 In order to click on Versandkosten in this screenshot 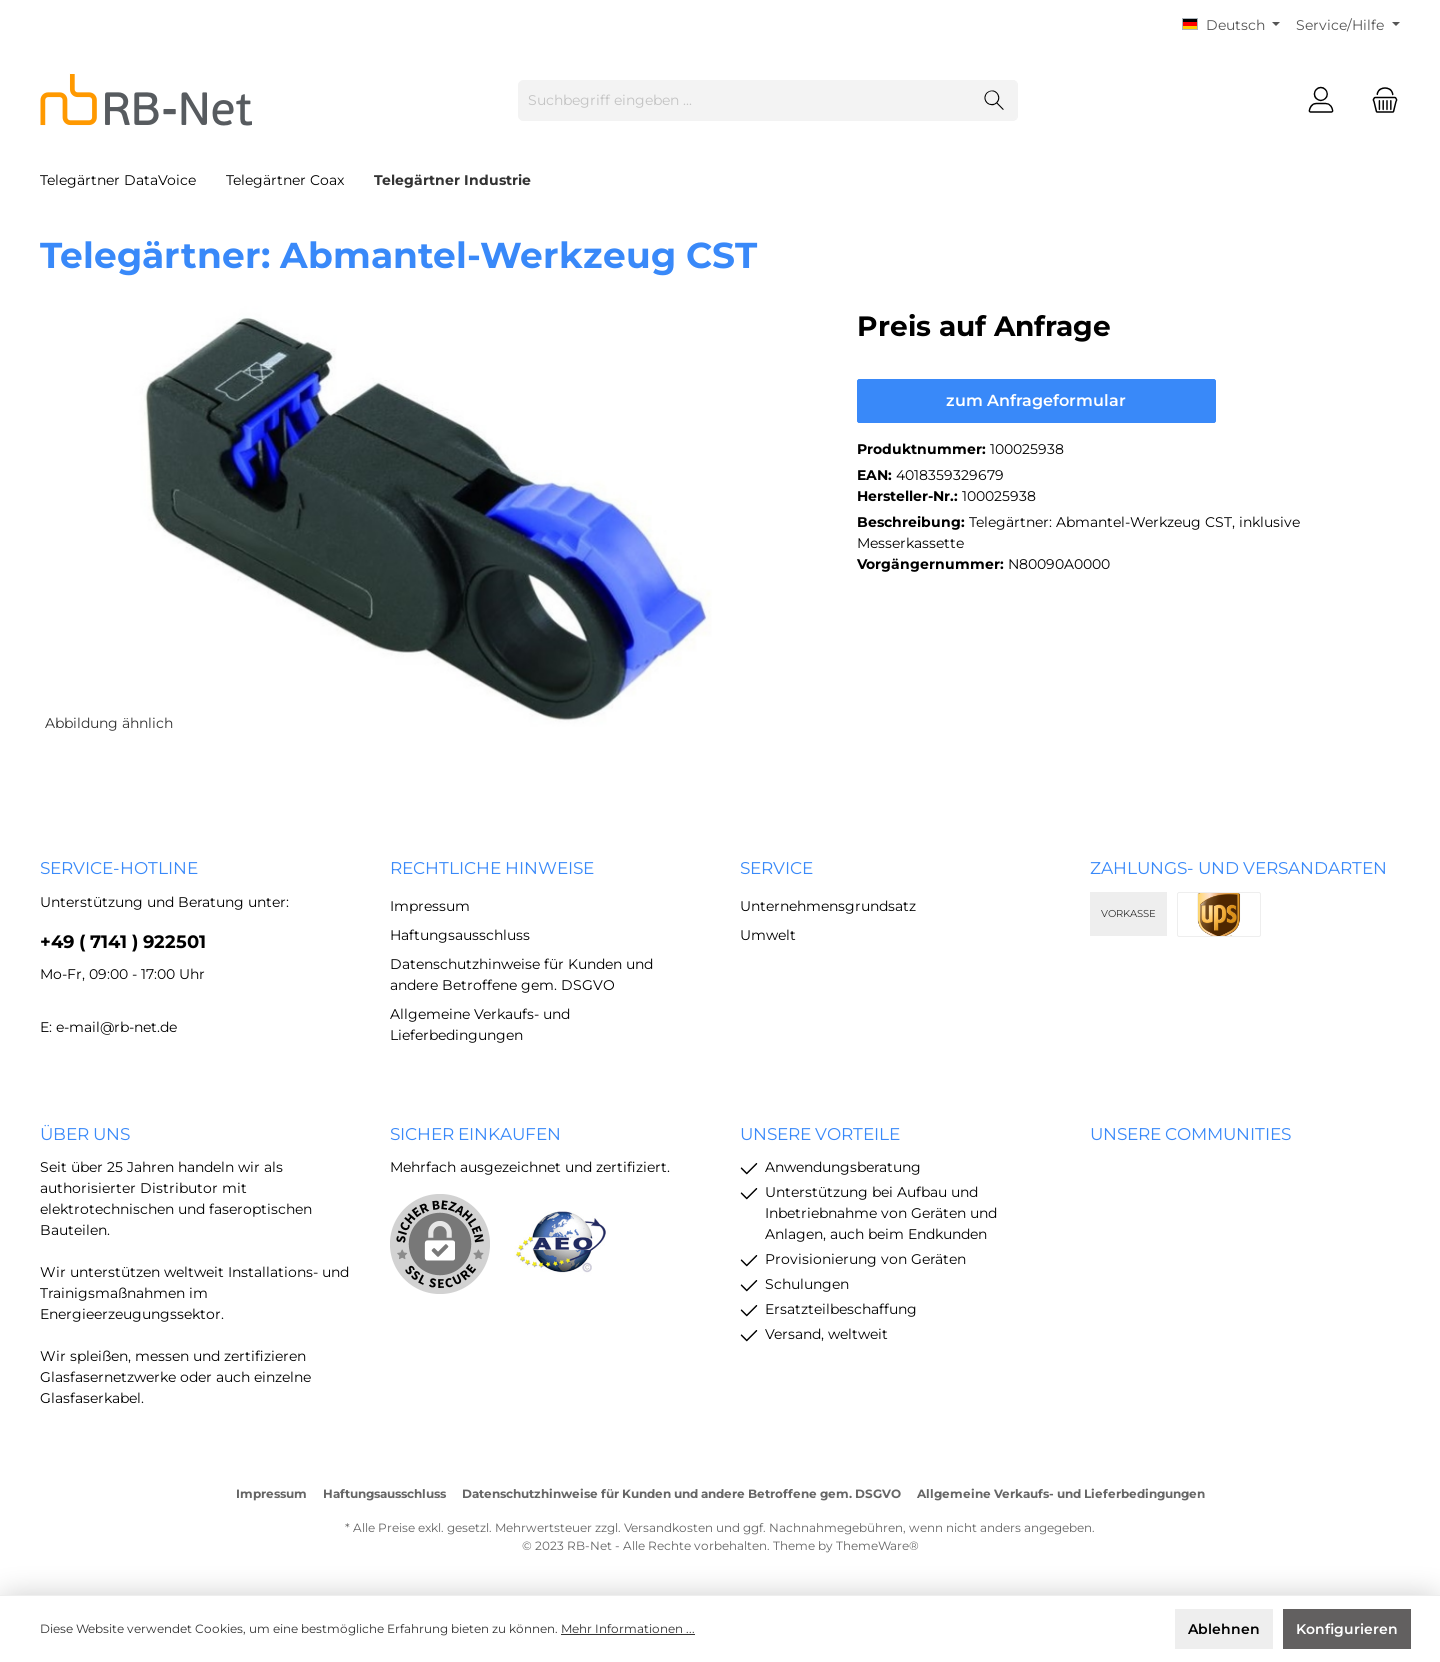, I will do `click(668, 1527)`.